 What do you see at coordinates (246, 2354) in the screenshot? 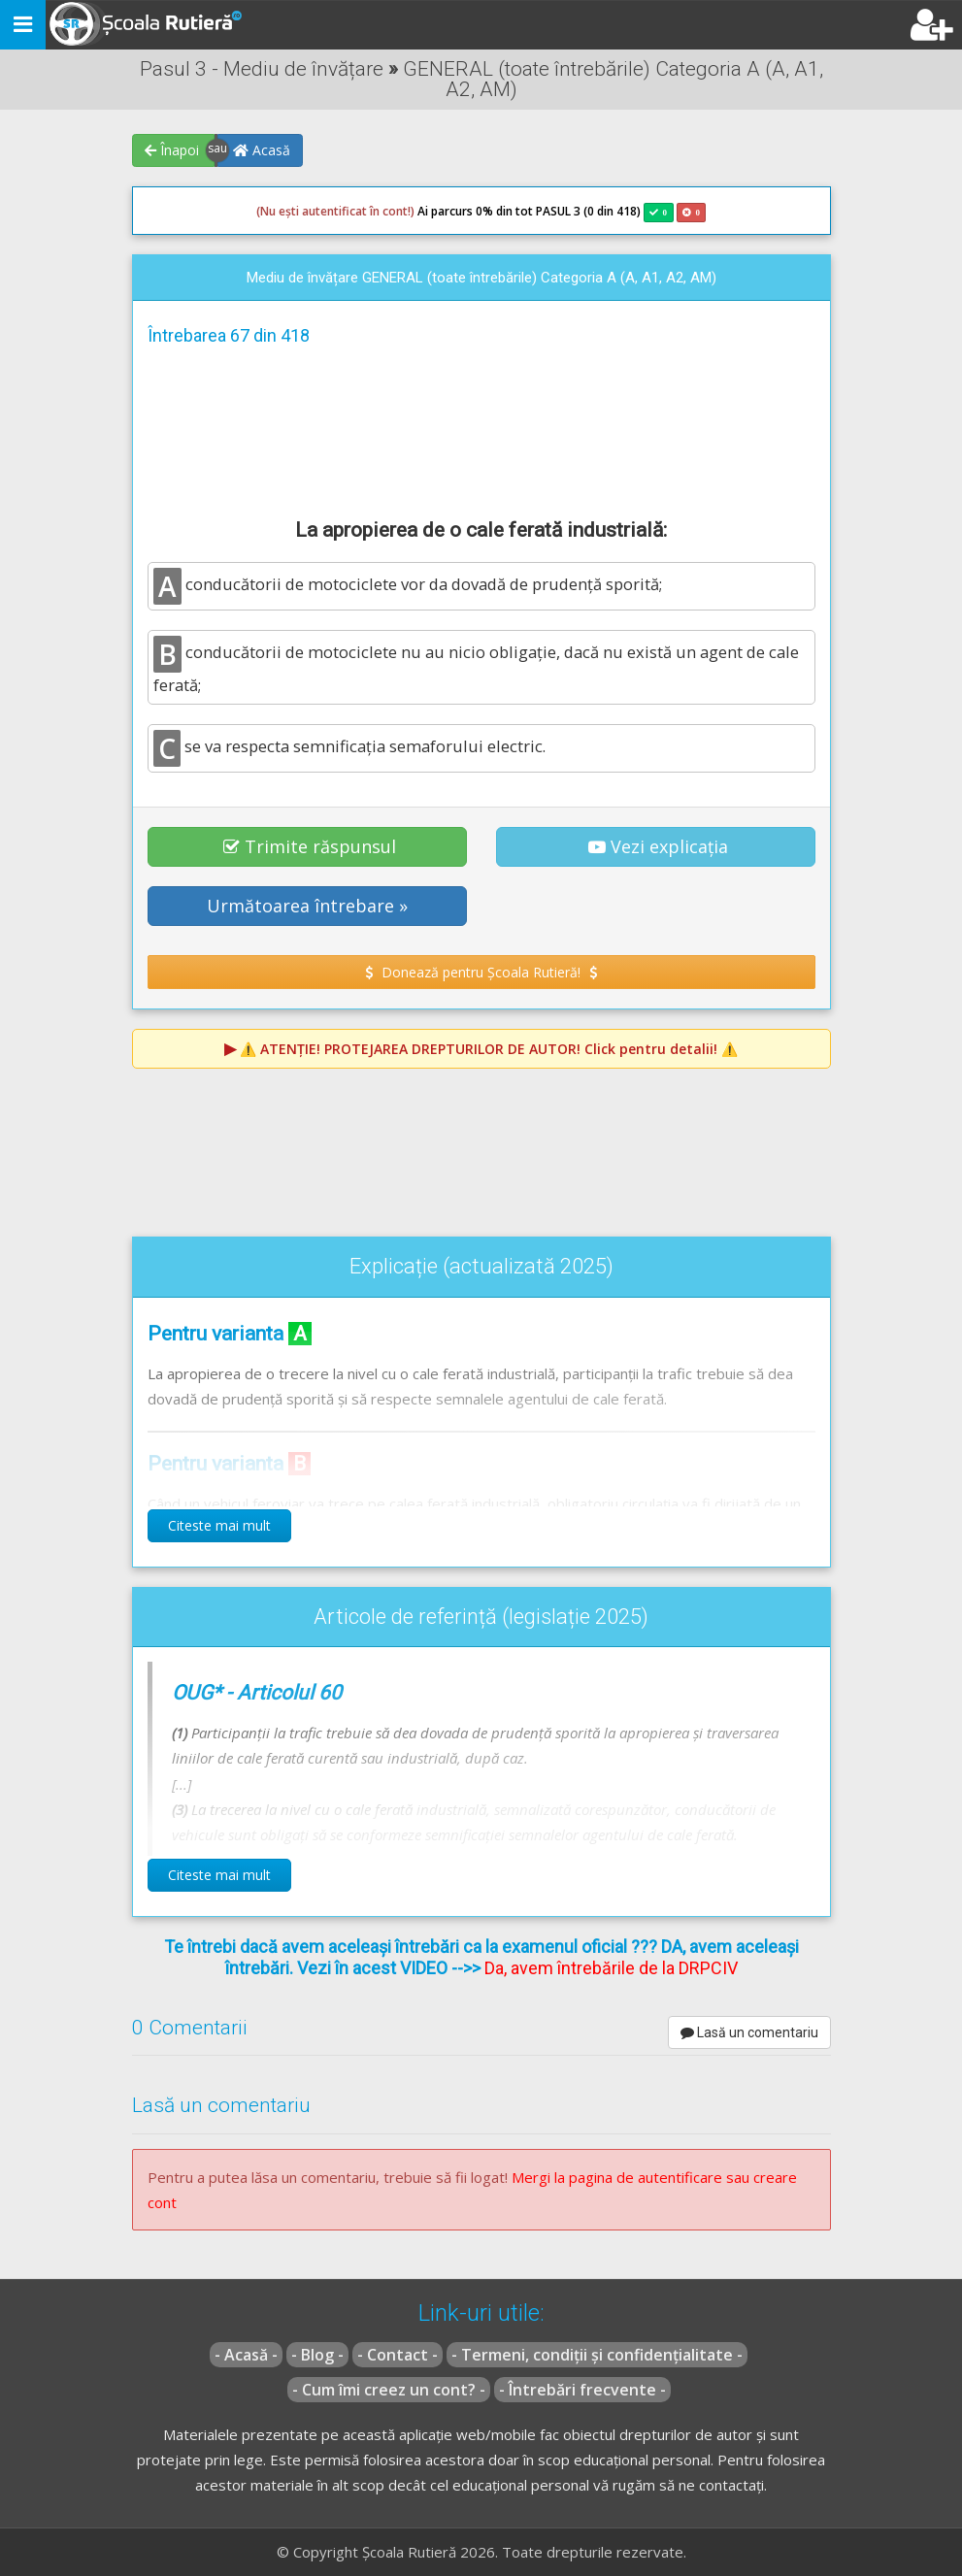
I see `- Acasă -` at bounding box center [246, 2354].